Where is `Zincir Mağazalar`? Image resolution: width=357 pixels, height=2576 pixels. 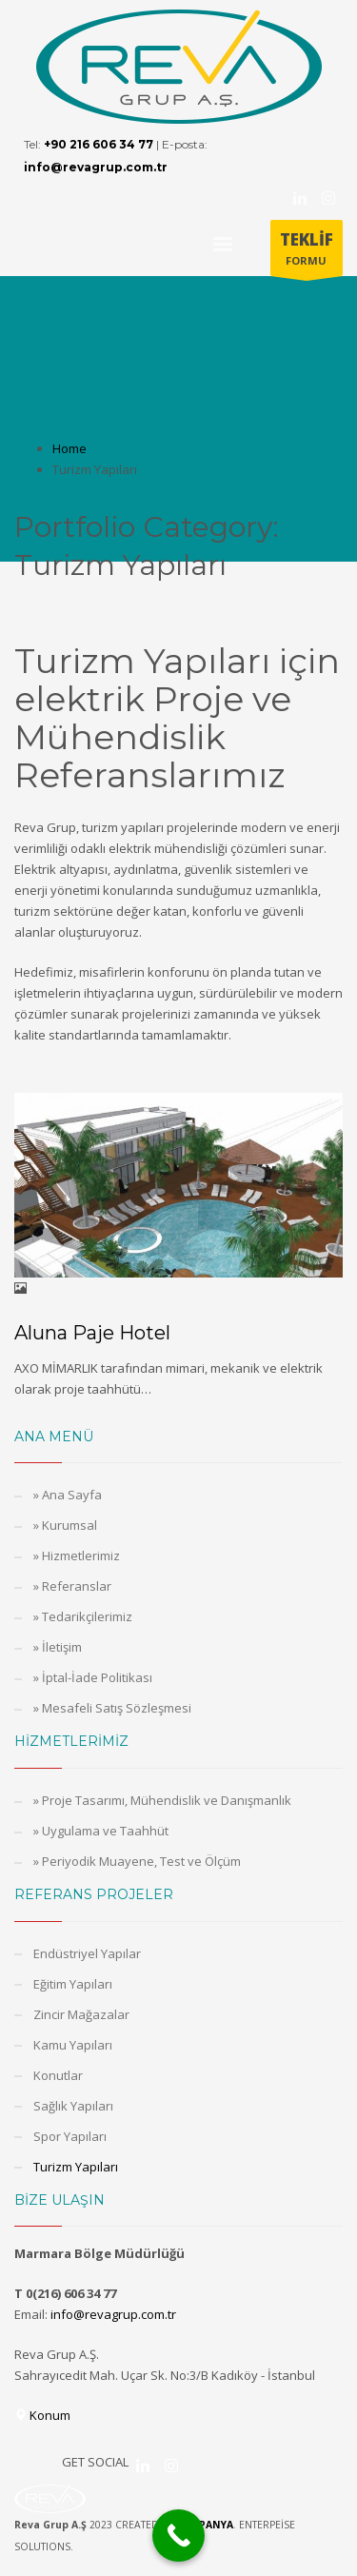
Zincir Mağazalar is located at coordinates (81, 2014).